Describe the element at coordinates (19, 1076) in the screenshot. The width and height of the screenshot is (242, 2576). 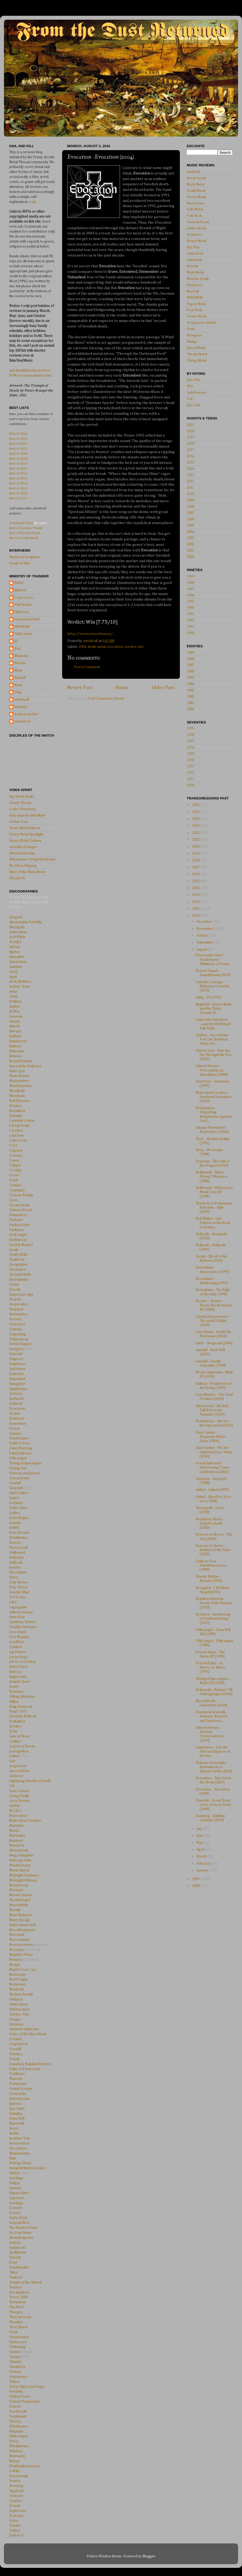
I see `Blade Runner` at that location.